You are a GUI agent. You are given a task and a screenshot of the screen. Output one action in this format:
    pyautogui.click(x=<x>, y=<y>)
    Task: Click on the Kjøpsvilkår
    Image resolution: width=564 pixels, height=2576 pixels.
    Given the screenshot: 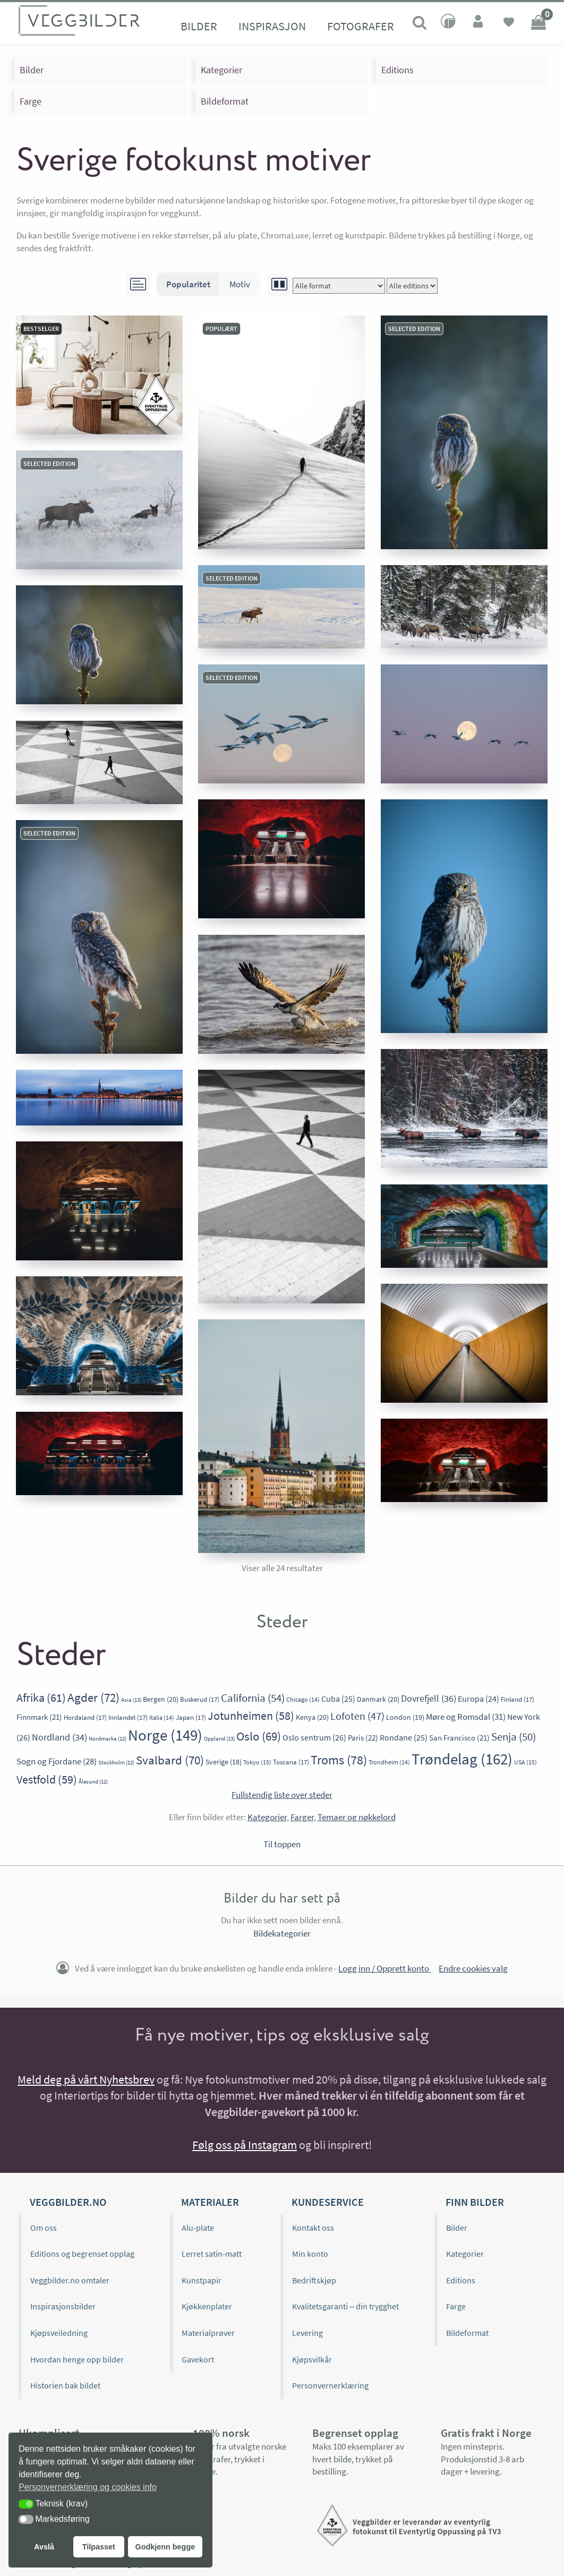 What is the action you would take?
    pyautogui.click(x=312, y=2359)
    